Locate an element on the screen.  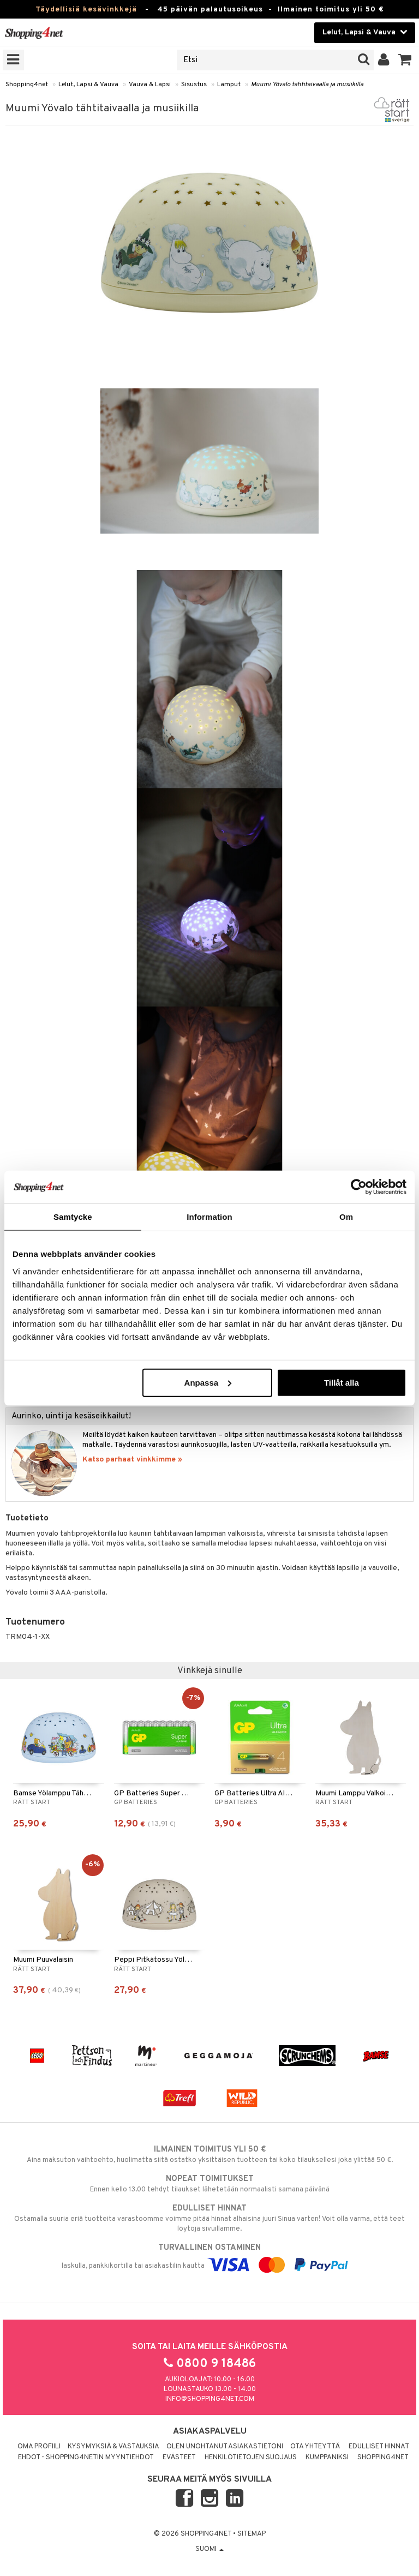
info@shopping4net.com is located at coordinates (209, 2399).